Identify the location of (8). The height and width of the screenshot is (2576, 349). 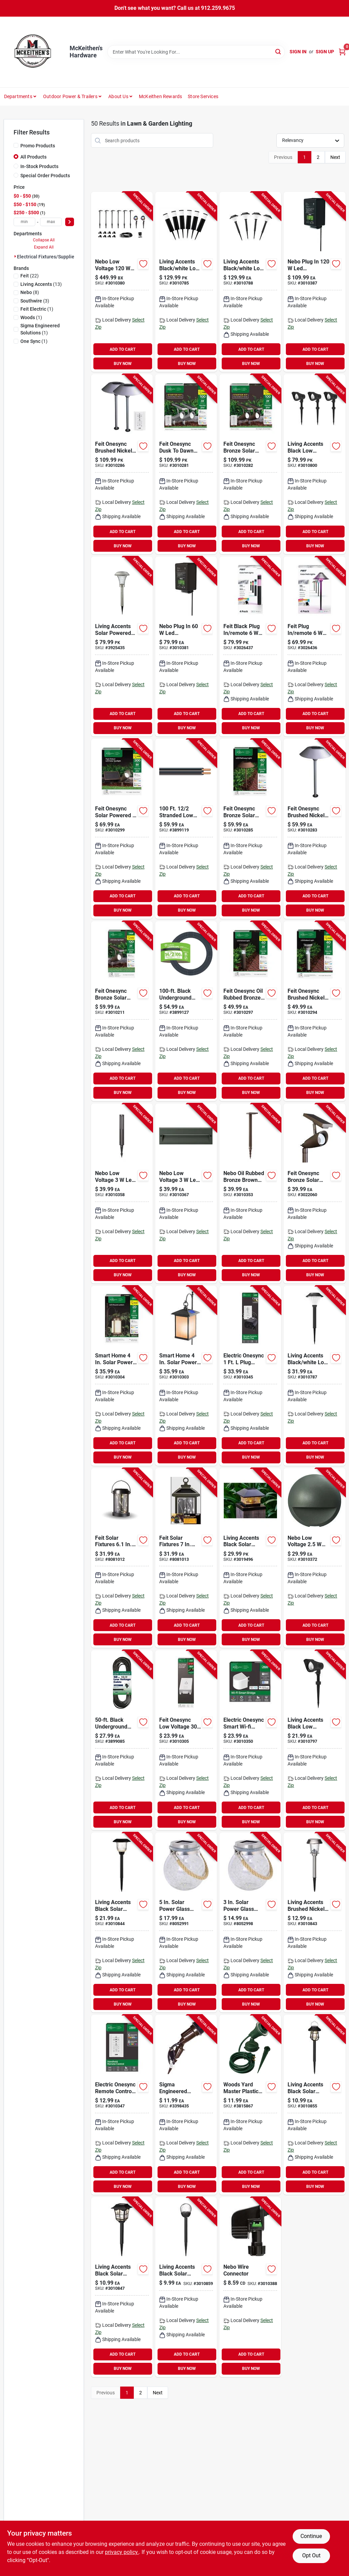
(29, 292).